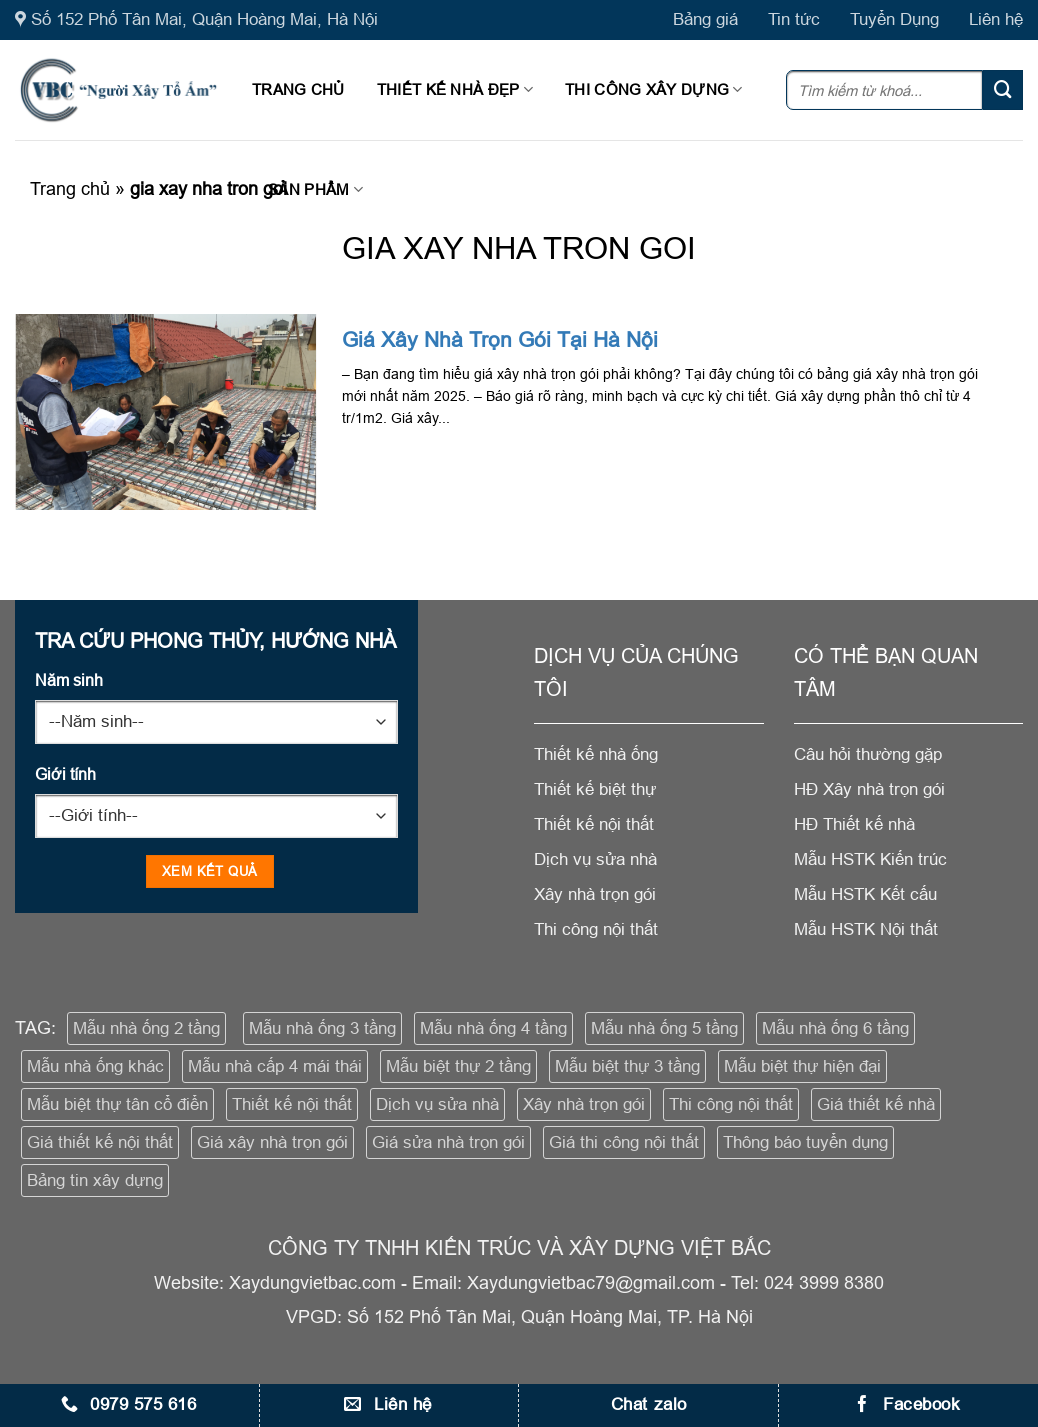 The width and height of the screenshot is (1038, 1427). Describe the element at coordinates (493, 1028) in the screenshot. I see `Mẫu nhà ống 4 tầng` at that location.